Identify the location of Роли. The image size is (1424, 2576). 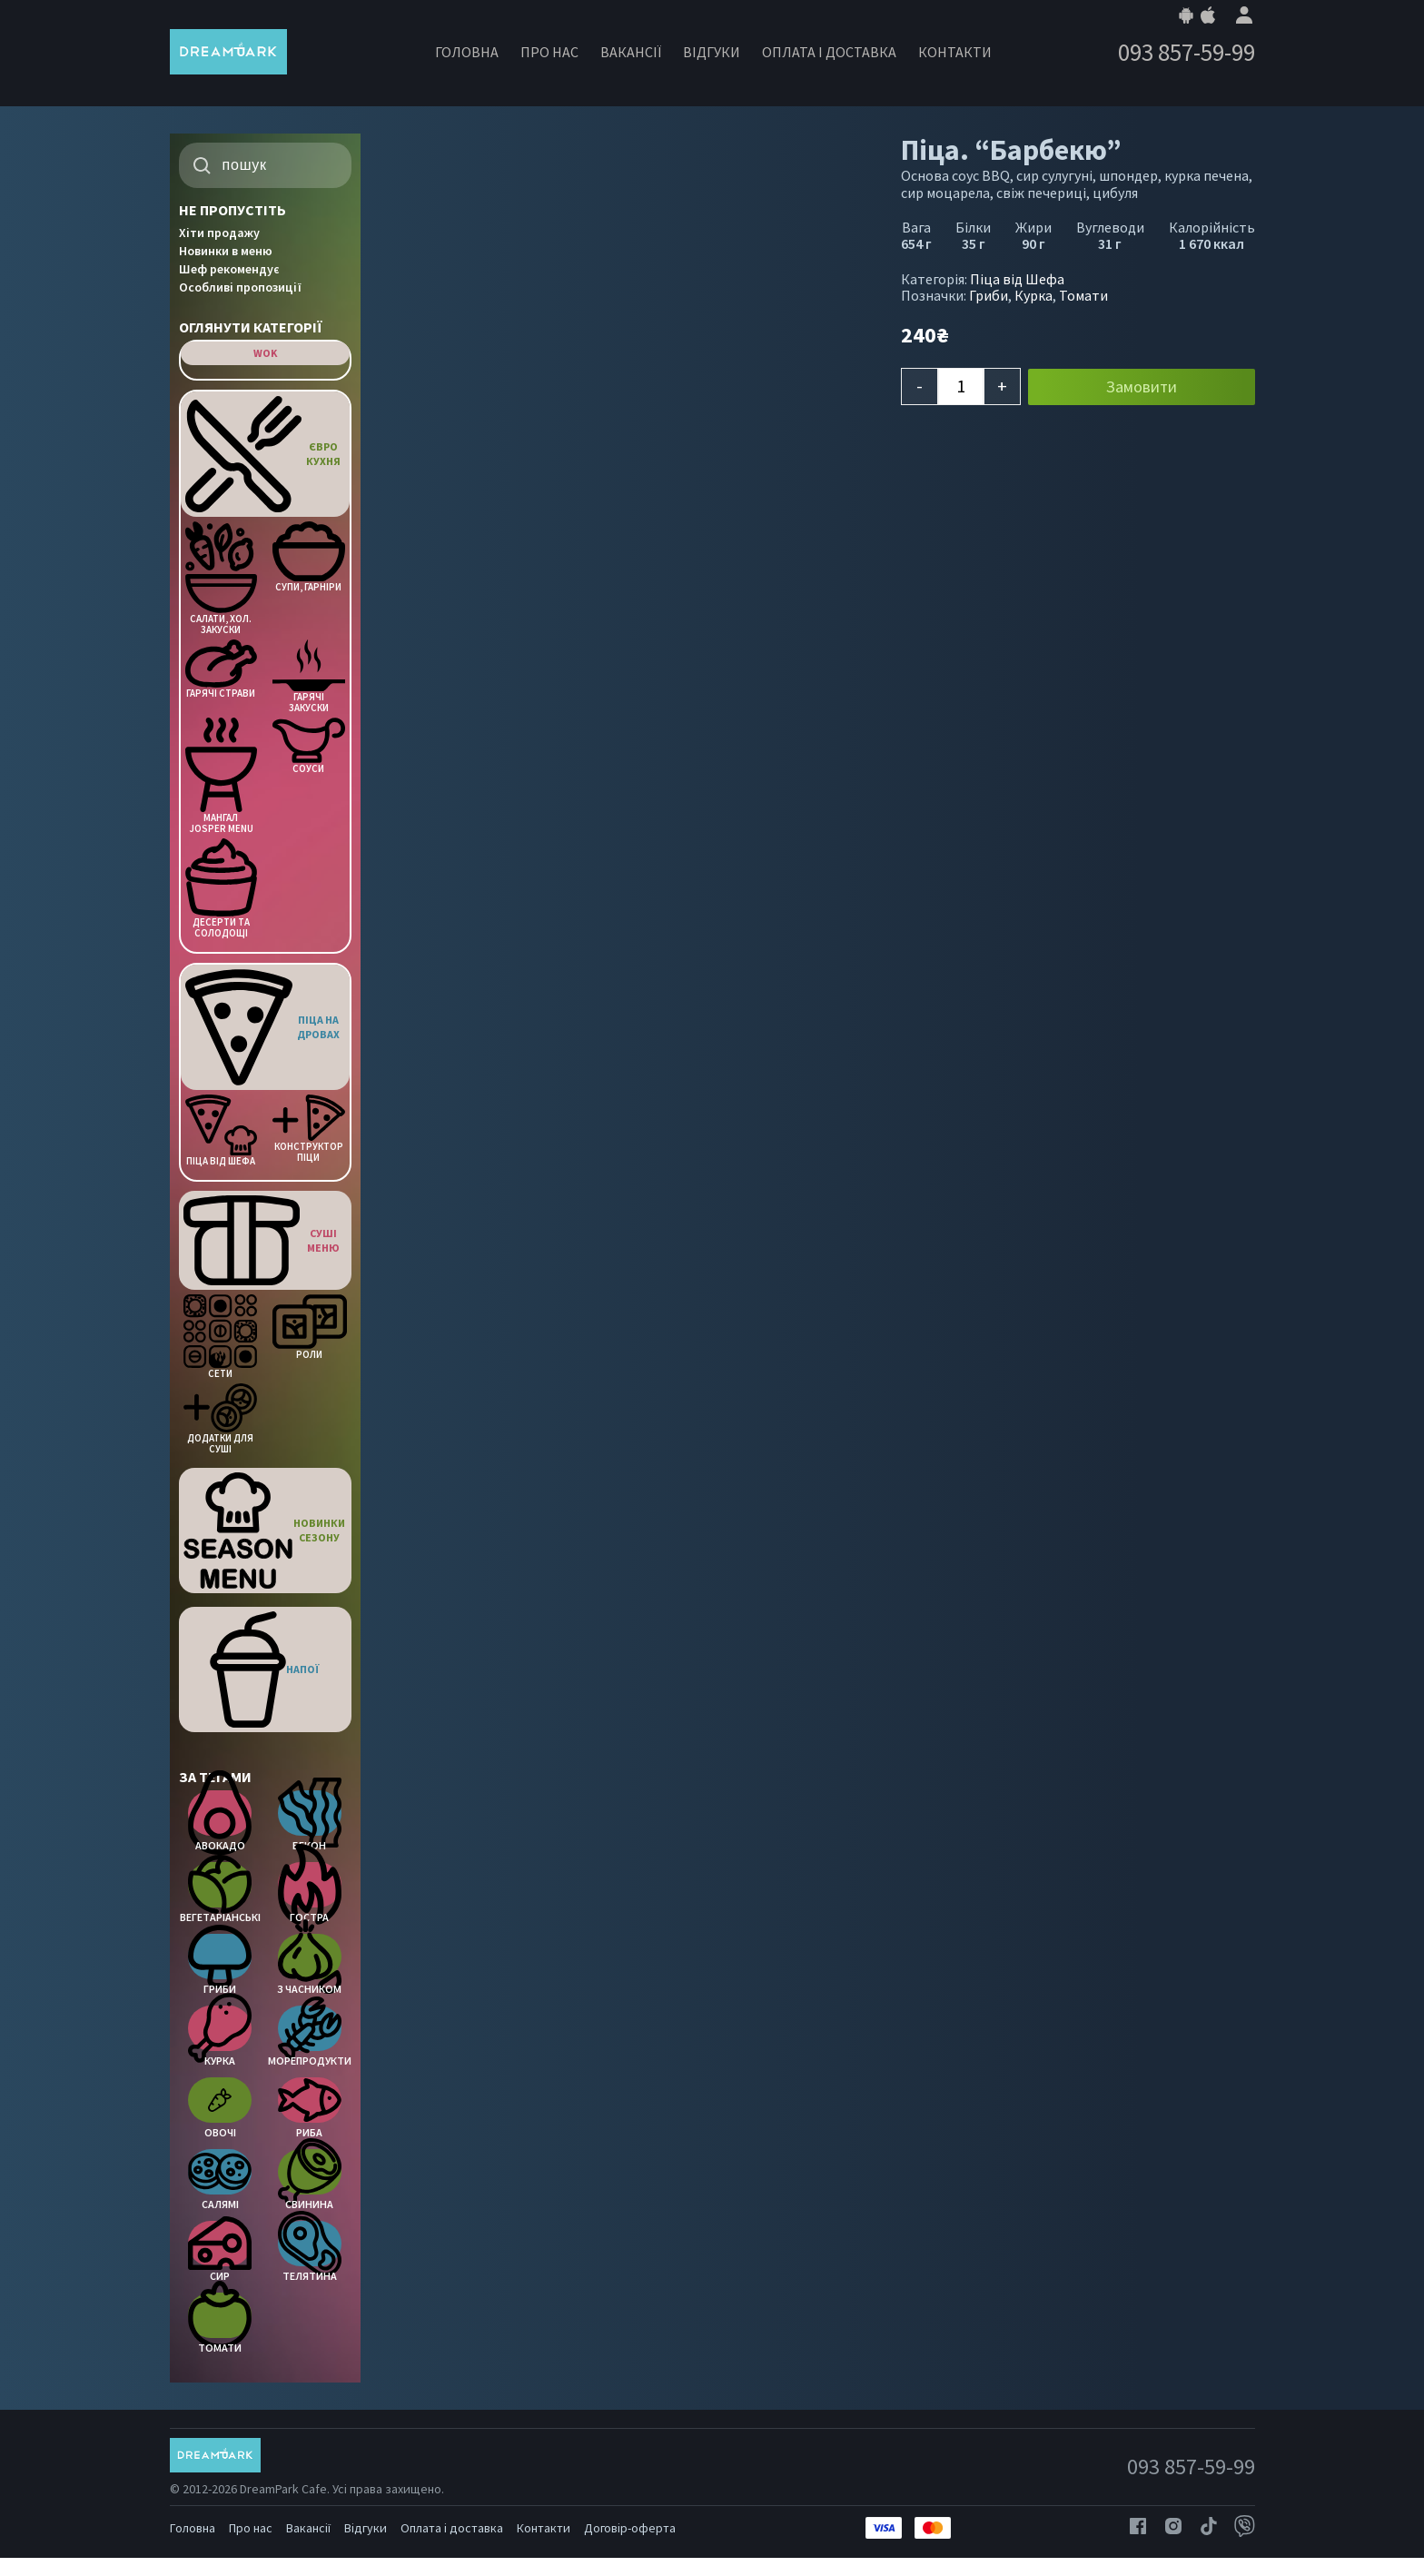
(309, 1327).